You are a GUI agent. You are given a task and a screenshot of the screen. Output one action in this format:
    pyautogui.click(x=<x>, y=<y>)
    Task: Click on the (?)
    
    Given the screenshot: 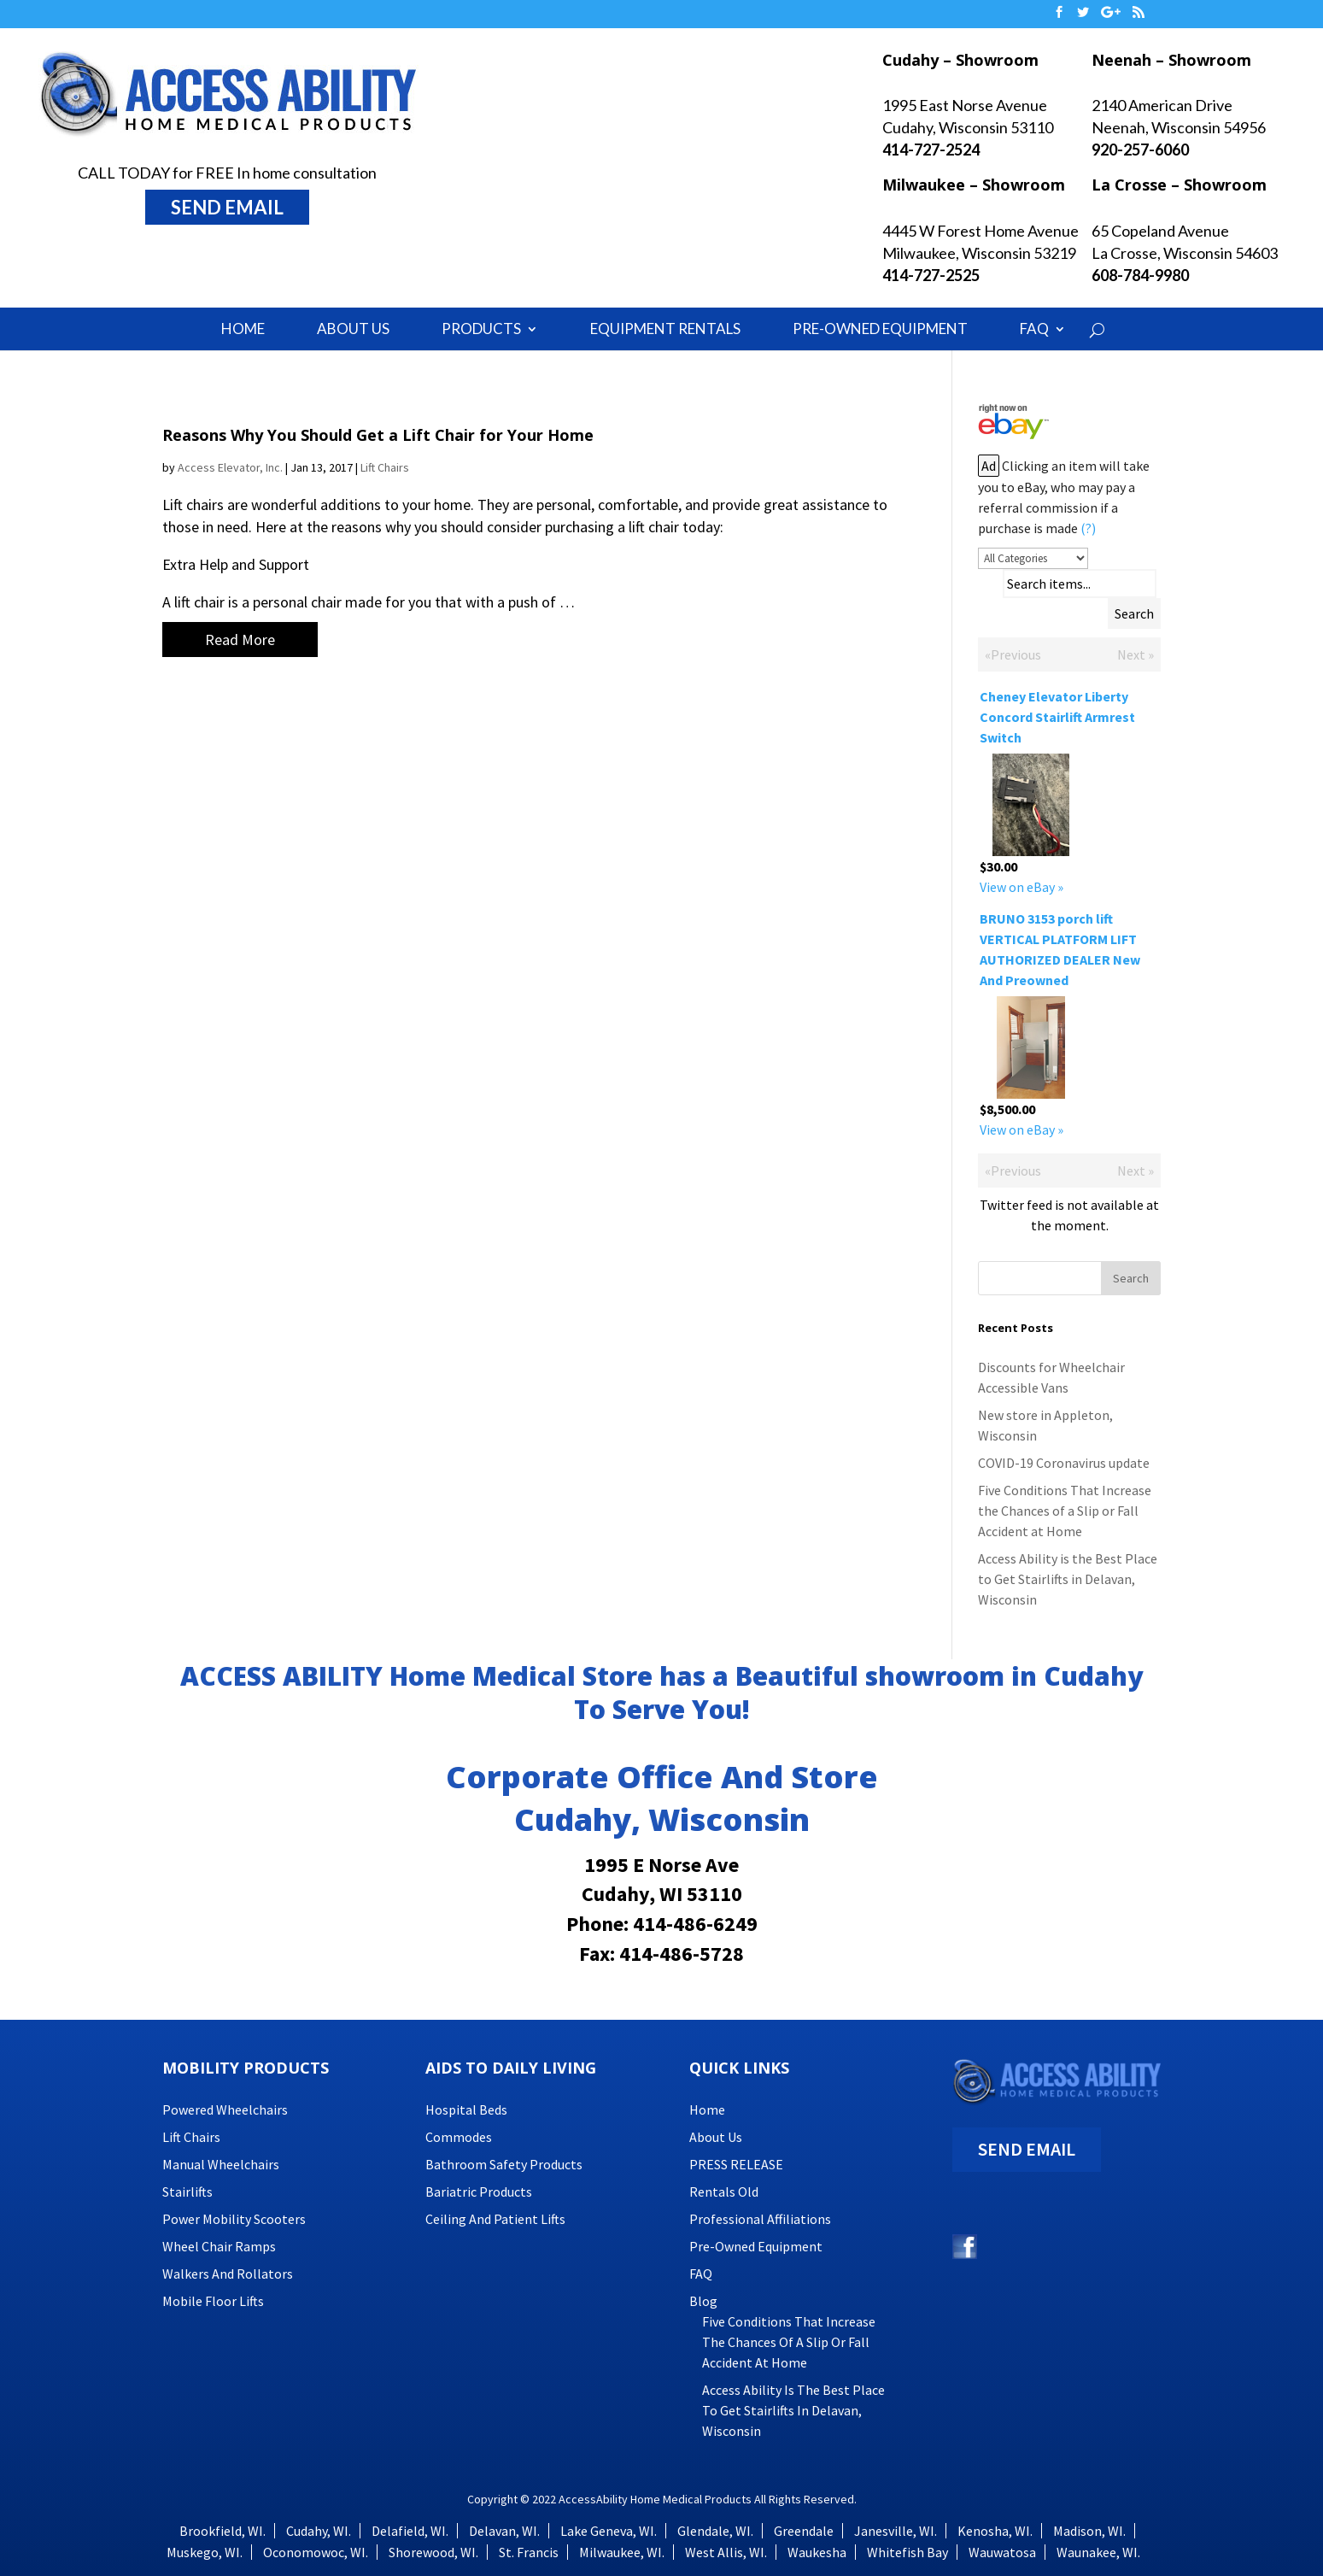 What is the action you would take?
    pyautogui.click(x=1088, y=528)
    